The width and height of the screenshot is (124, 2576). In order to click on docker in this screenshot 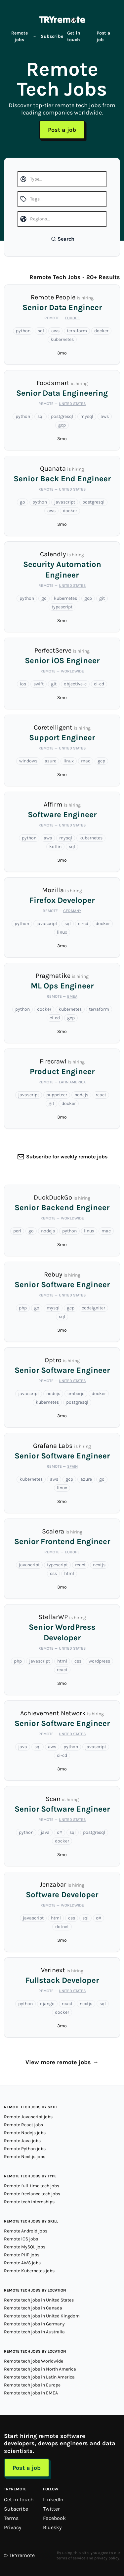, I will do `click(101, 331)`.